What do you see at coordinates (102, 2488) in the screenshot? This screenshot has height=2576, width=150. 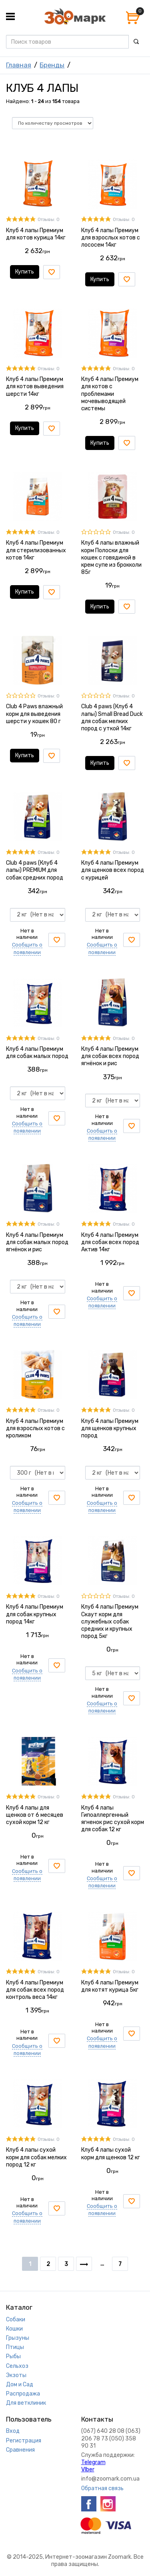 I see `Обратная связь` at bounding box center [102, 2488].